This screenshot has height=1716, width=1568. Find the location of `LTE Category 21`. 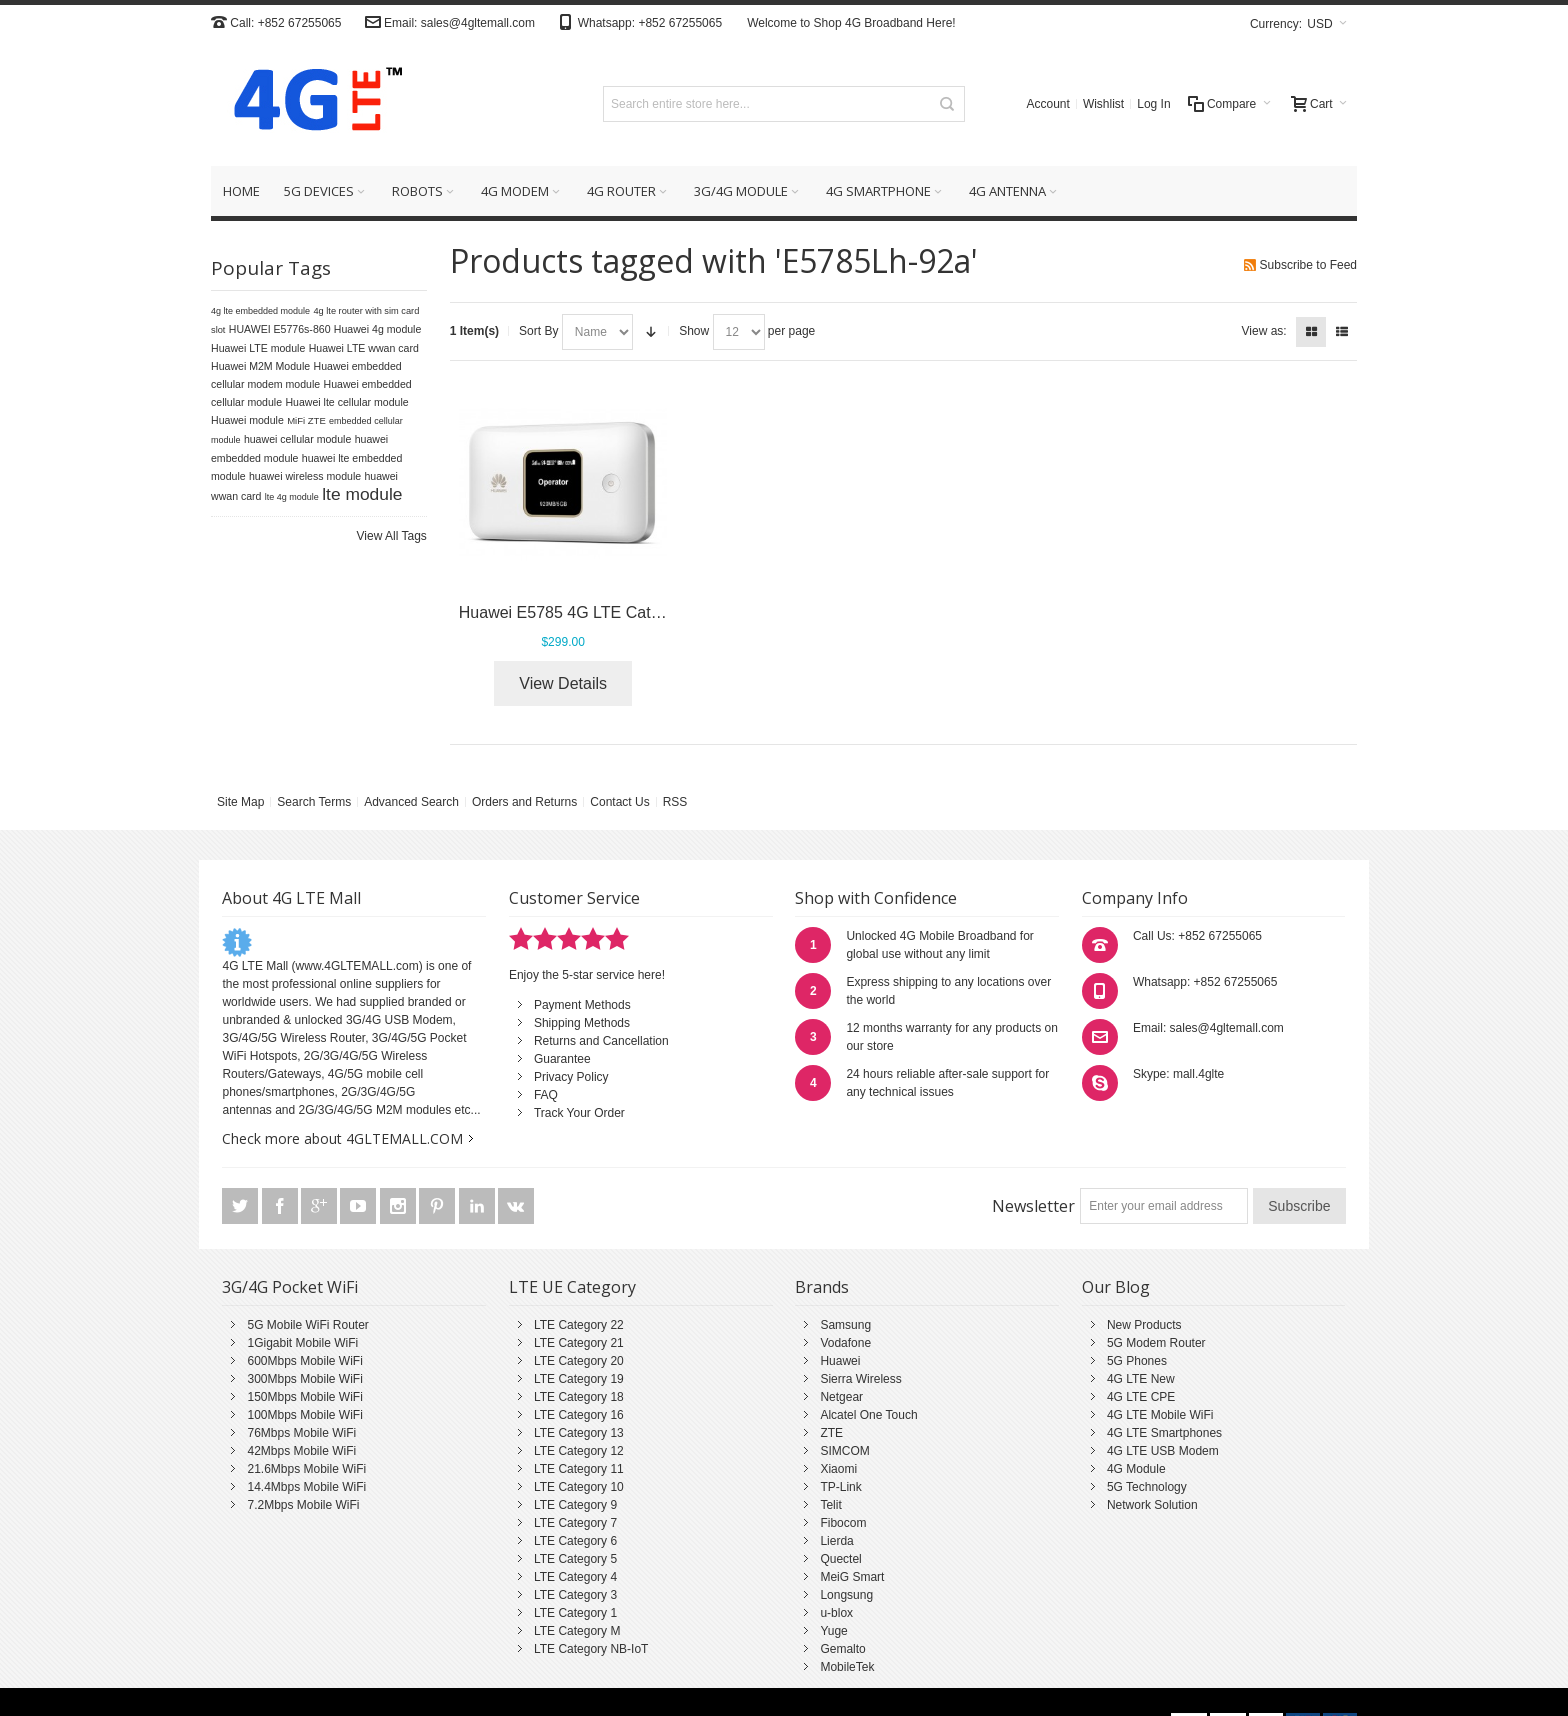

LTE Category 21 is located at coordinates (579, 1343).